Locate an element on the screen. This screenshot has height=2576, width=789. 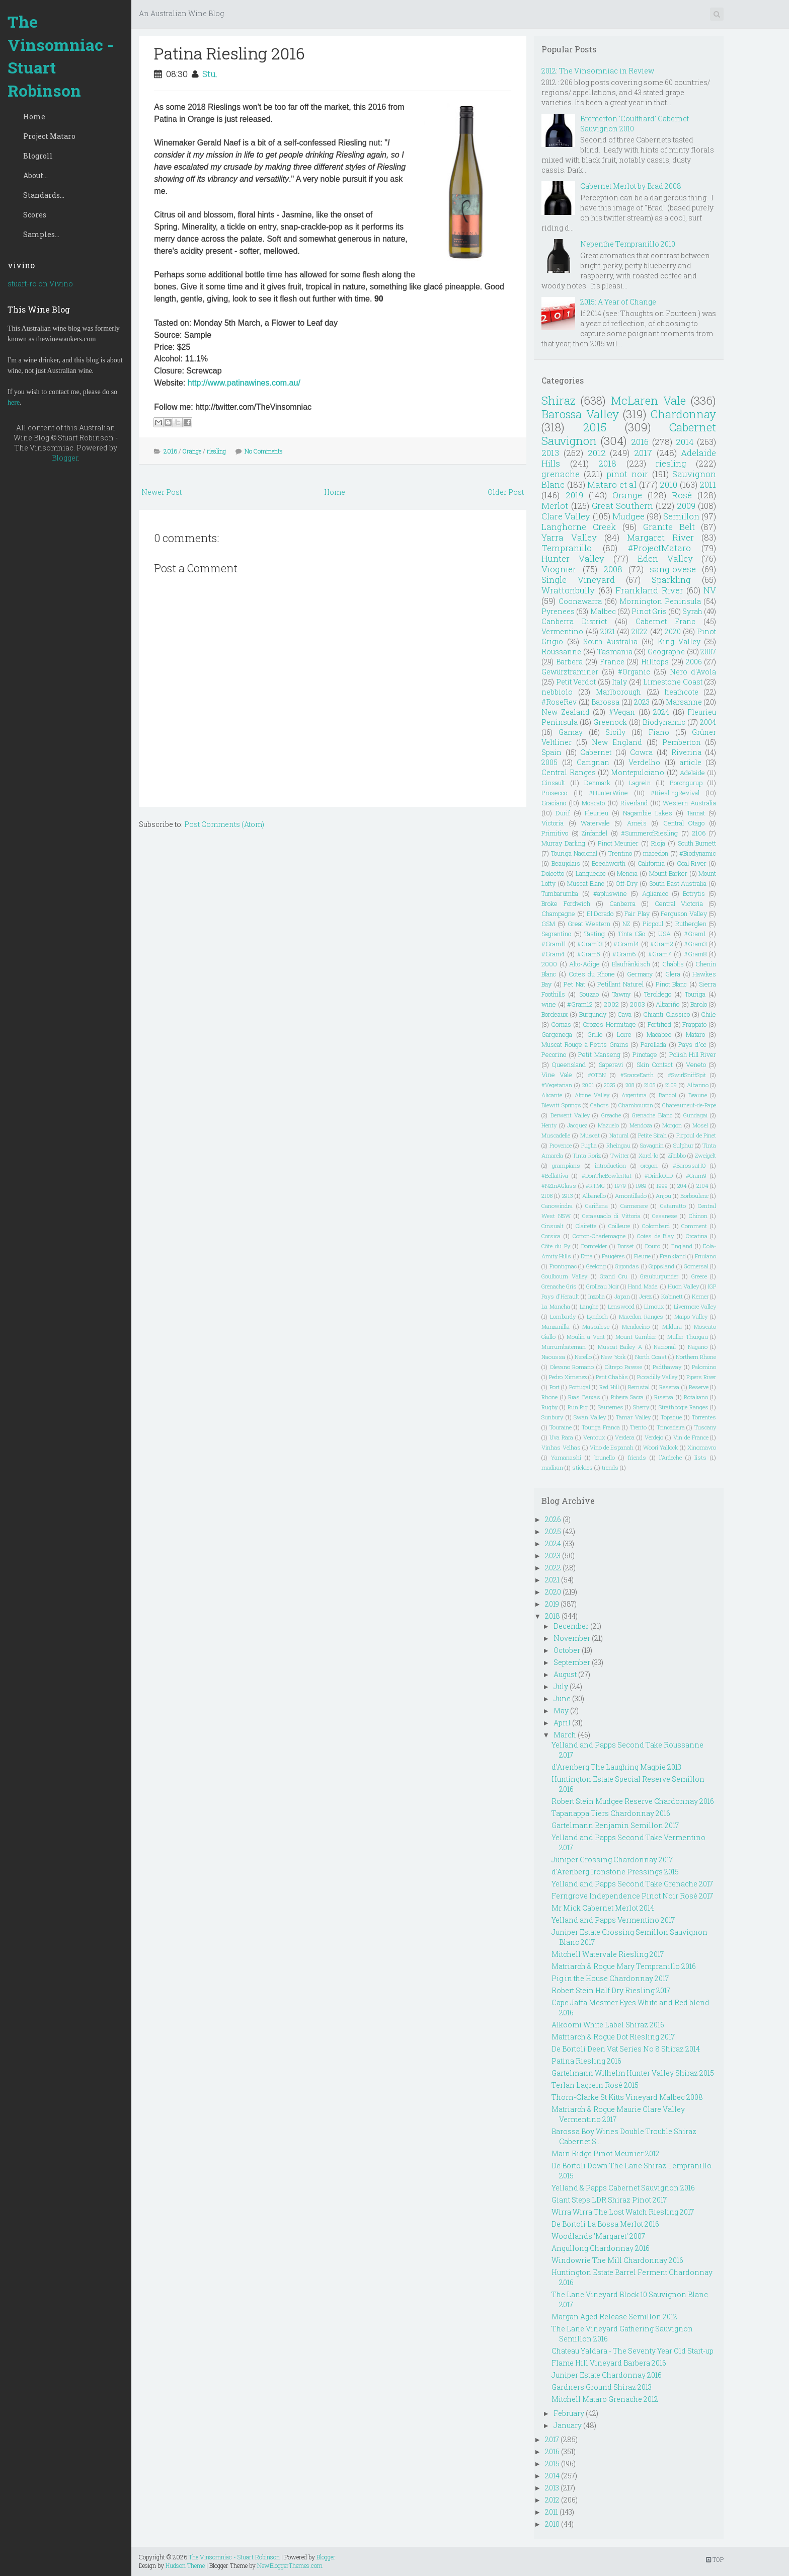
Yamanashi is located at coordinates (566, 1457).